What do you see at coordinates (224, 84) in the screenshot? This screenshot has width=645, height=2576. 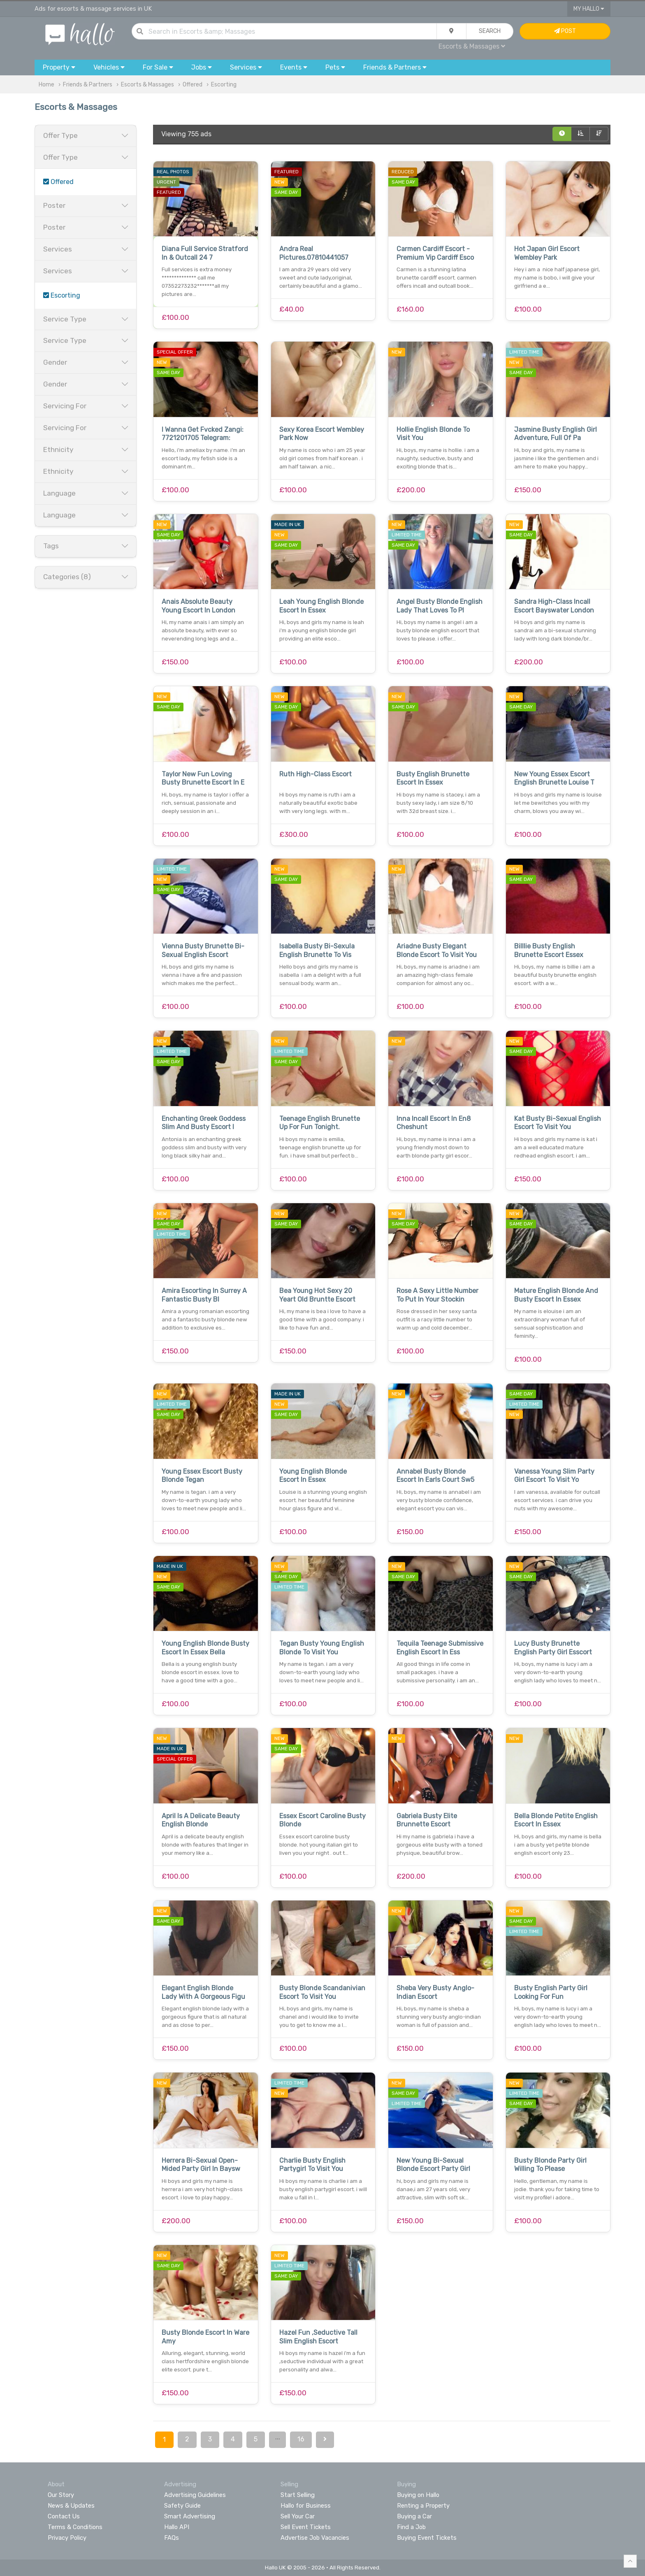 I see `Escorting` at bounding box center [224, 84].